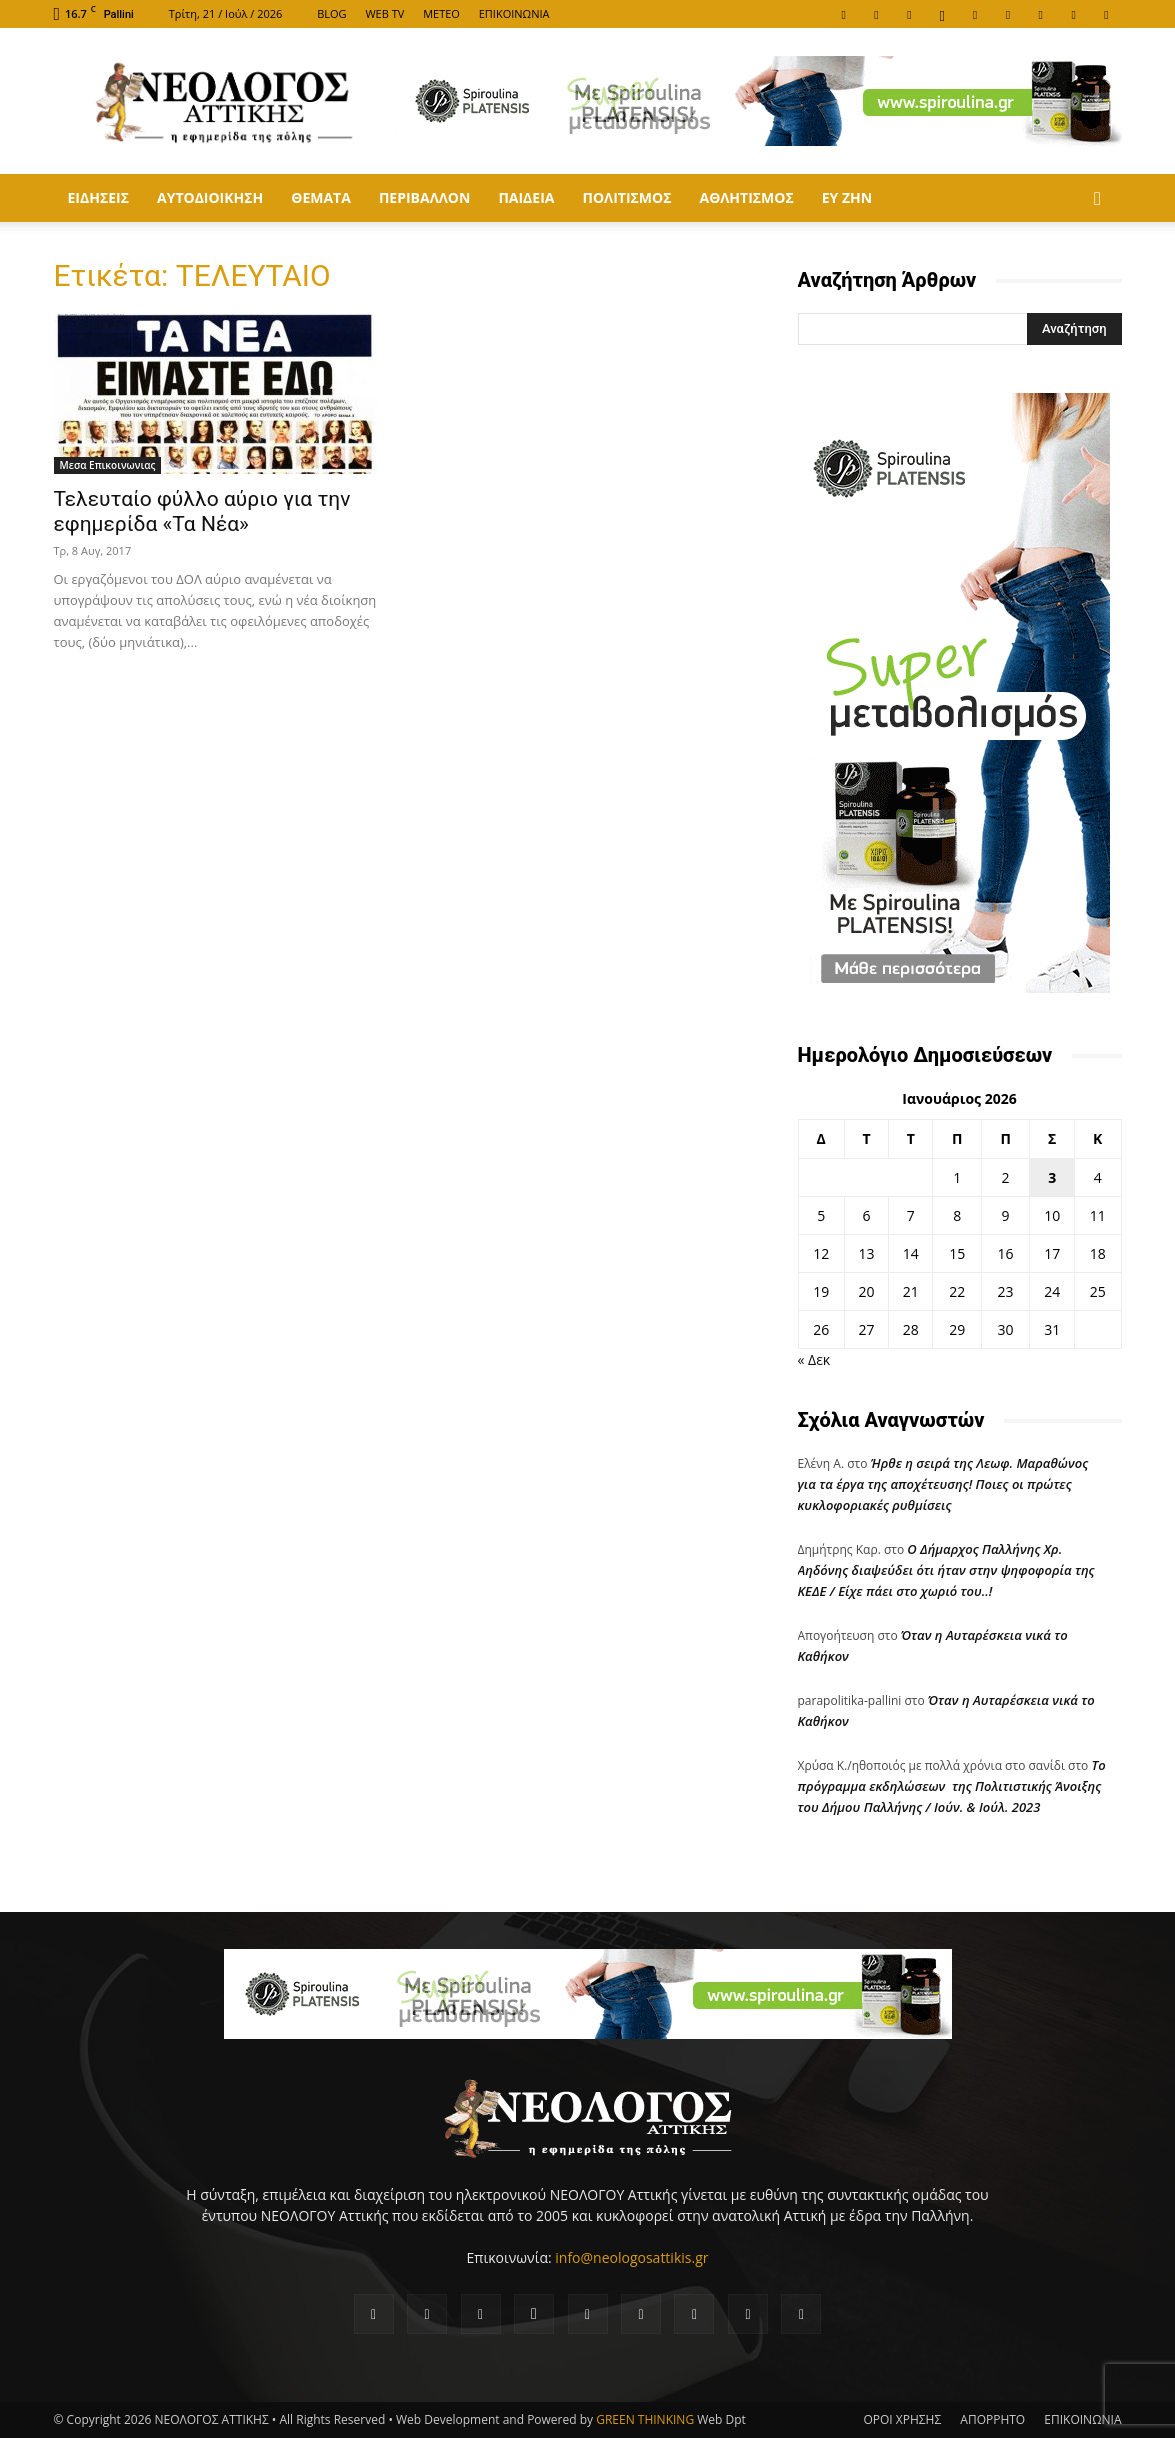 Image resolution: width=1175 pixels, height=2438 pixels. Describe the element at coordinates (814, 1359) in the screenshot. I see `« Δεκ` at that location.